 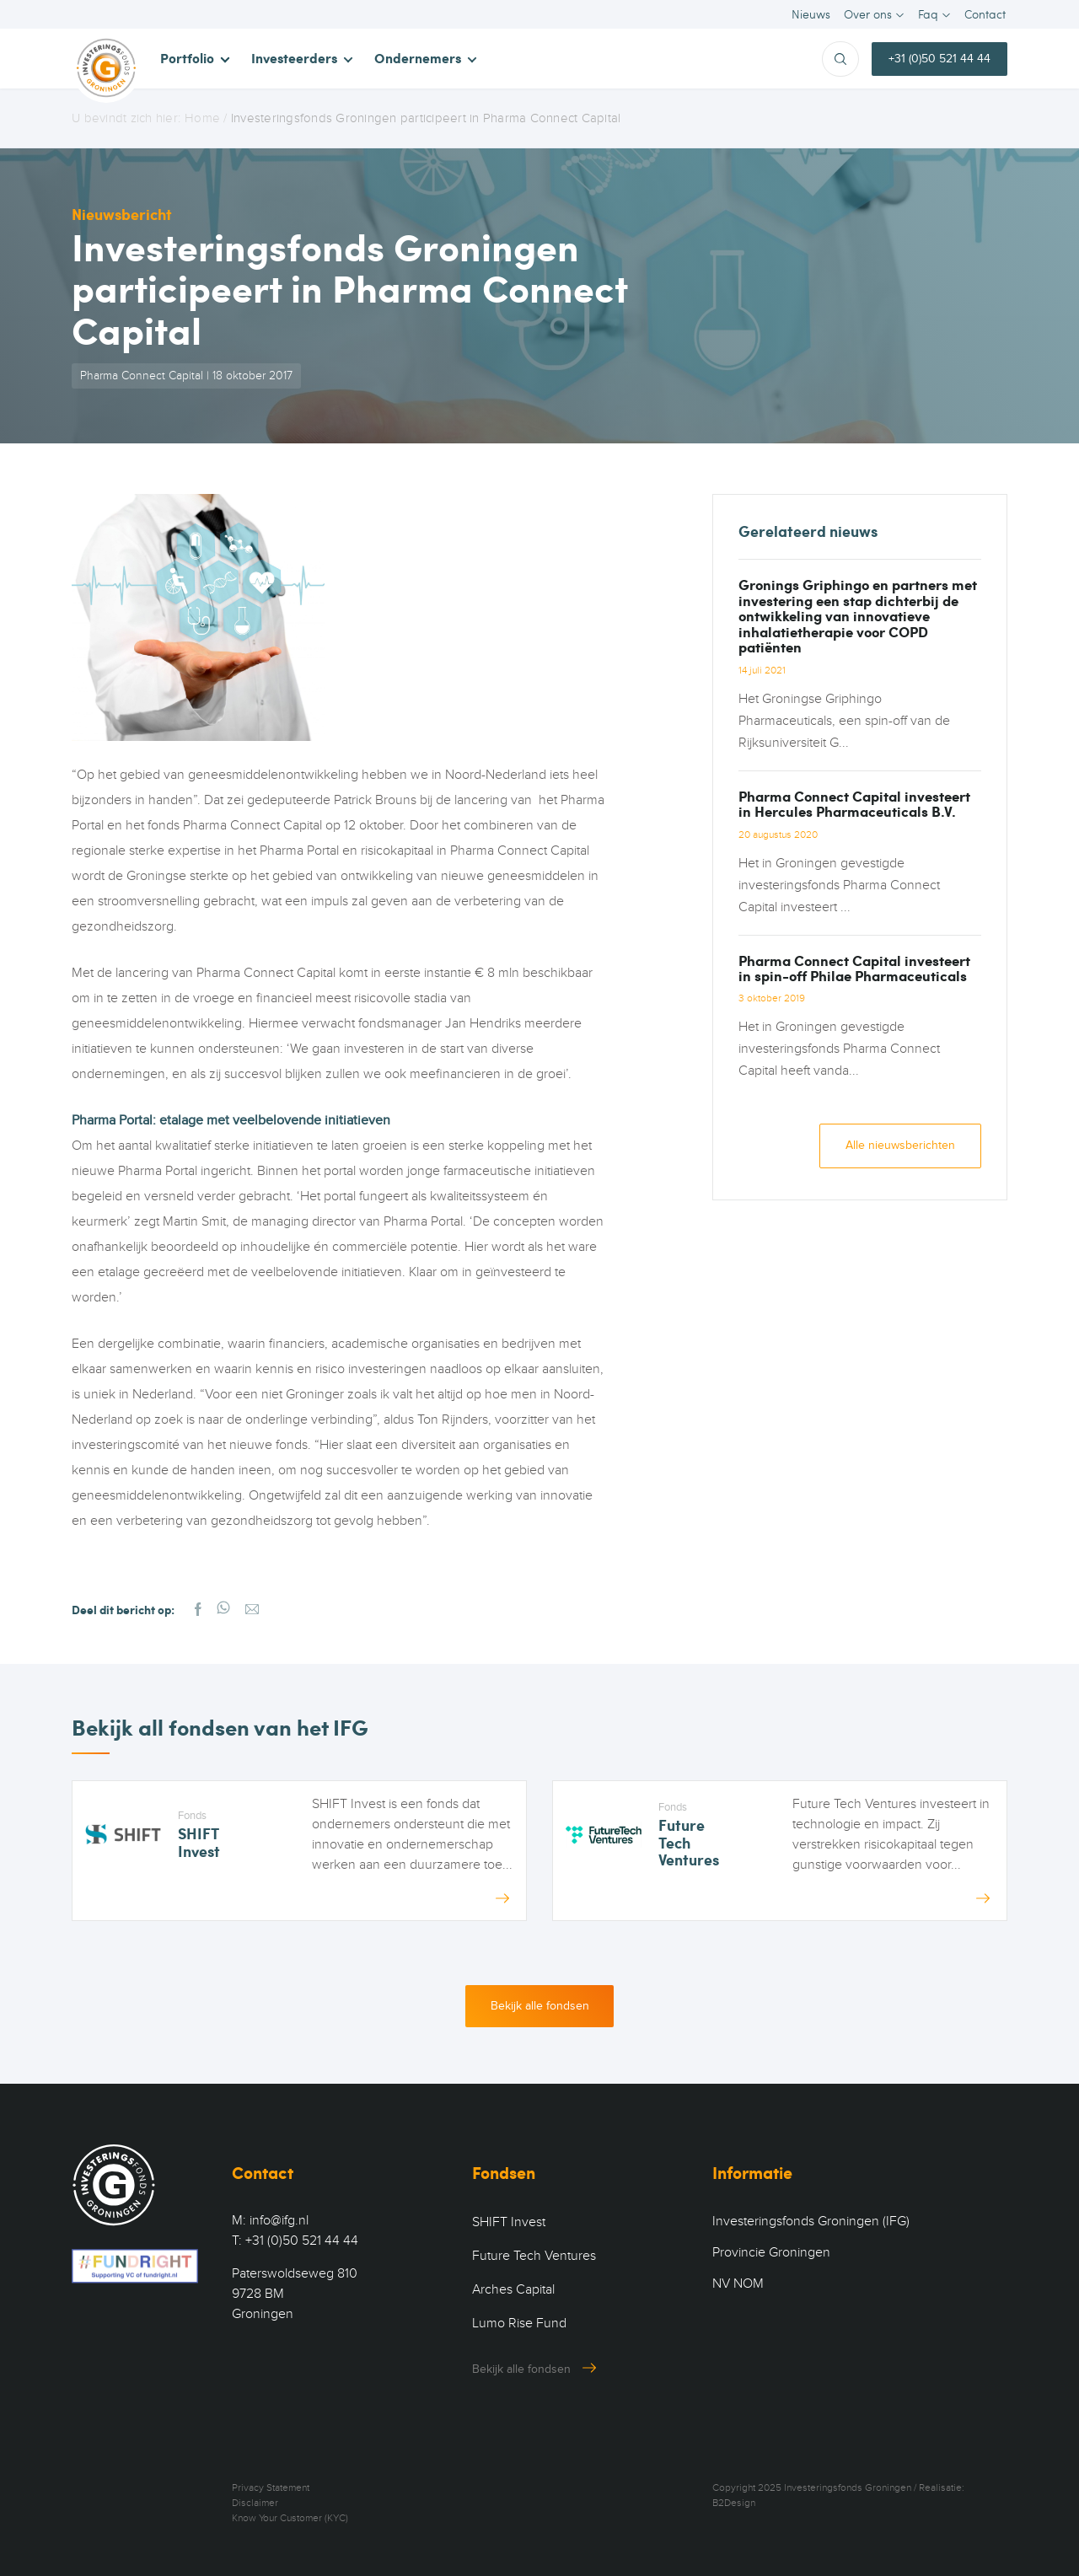 What do you see at coordinates (270, 2488) in the screenshot?
I see `Privacy Statement` at bounding box center [270, 2488].